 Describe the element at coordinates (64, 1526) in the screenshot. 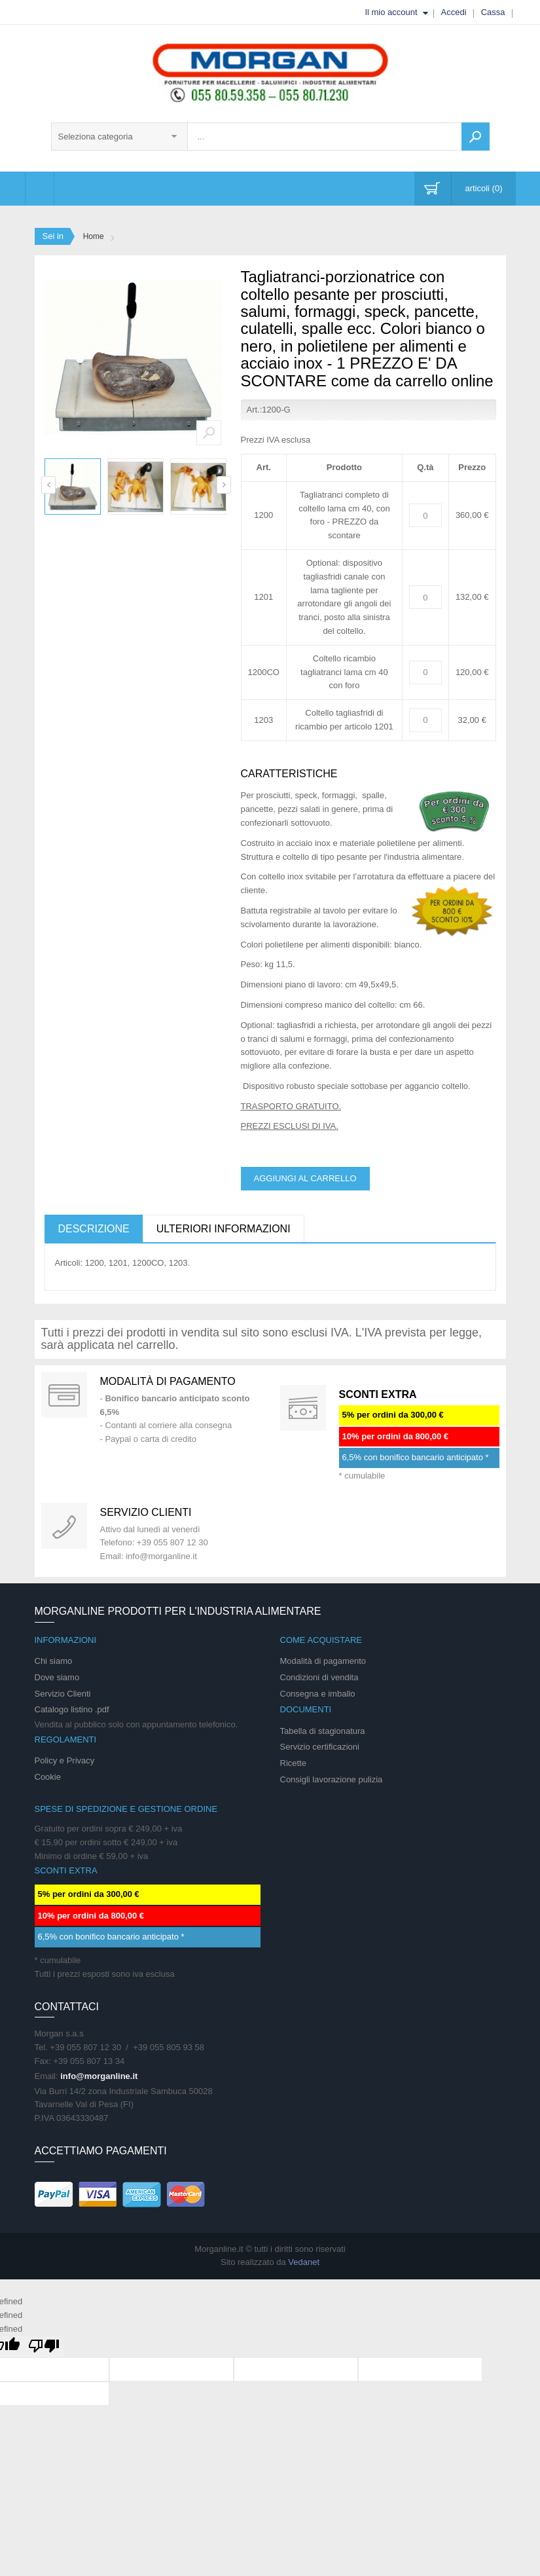

I see `support 24/07` at that location.